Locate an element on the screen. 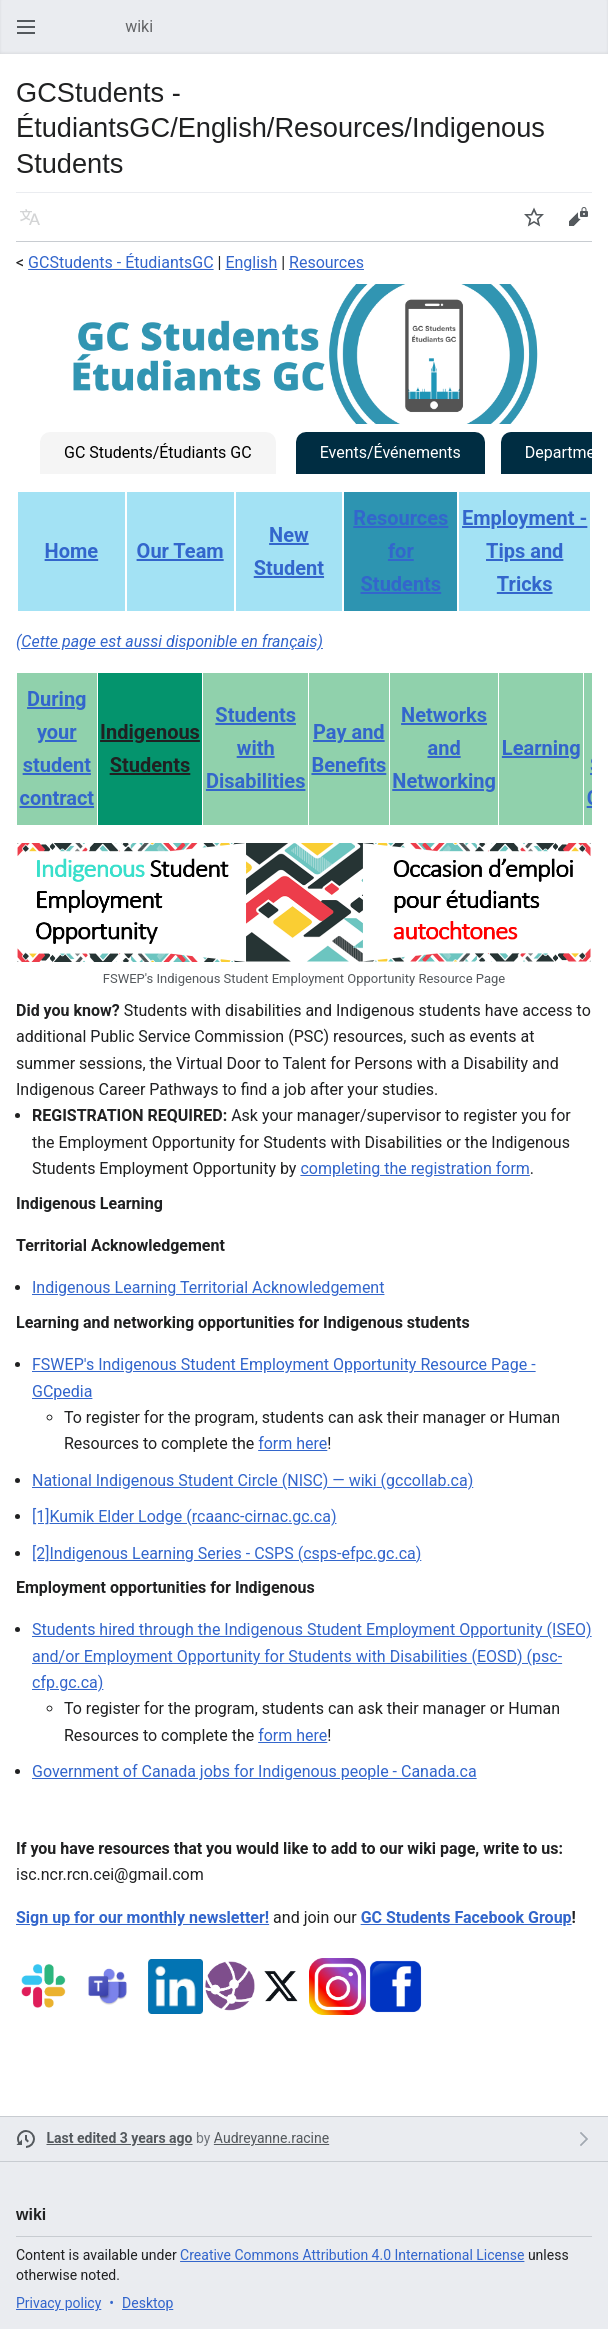 This screenshot has height=2329, width=608. Creative Commons Attribution 4.0 International License is located at coordinates (352, 2255).